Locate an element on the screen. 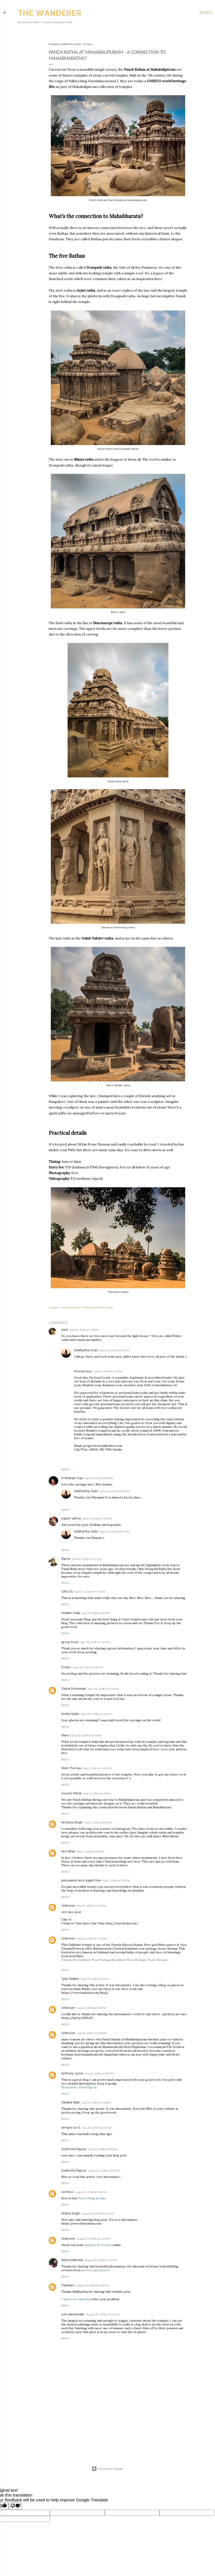 The image size is (215, 2576). Roadrunner Email Sign in is located at coordinates (79, 2087).